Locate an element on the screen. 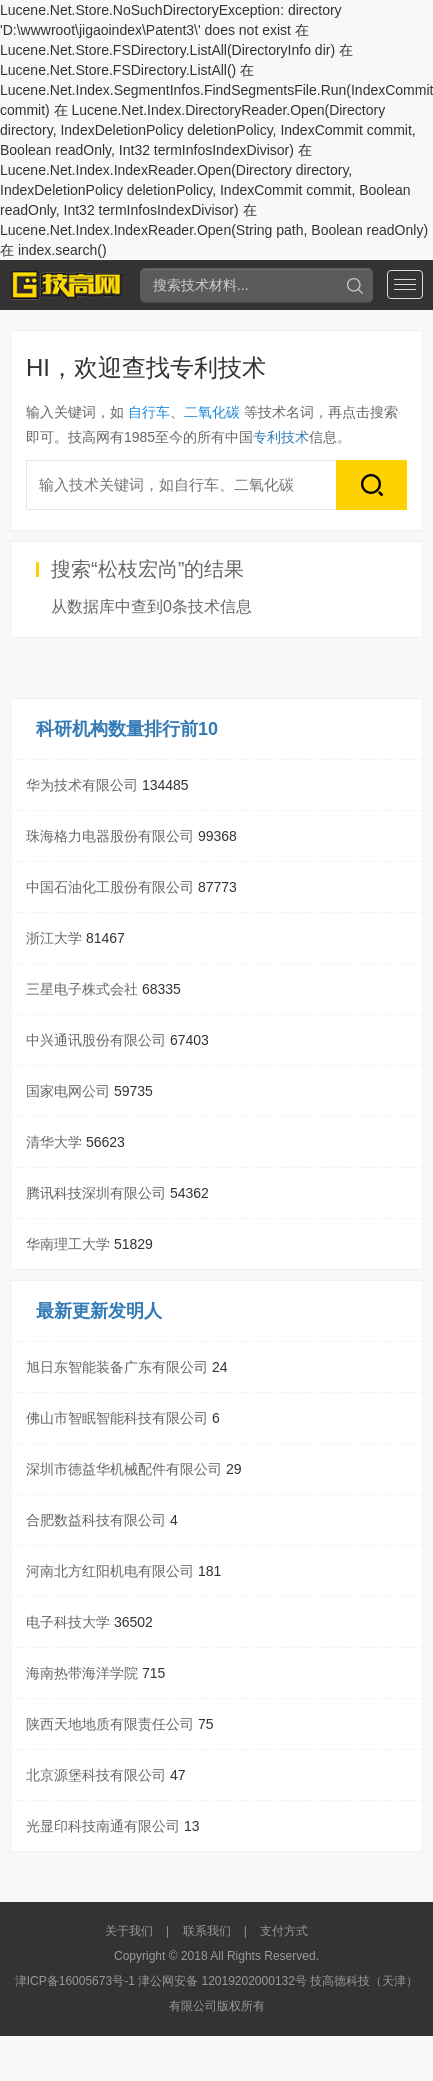 Image resolution: width=433 pixels, height=2081 pixels. 北京源堡科技有限公司 is located at coordinates (96, 1775).